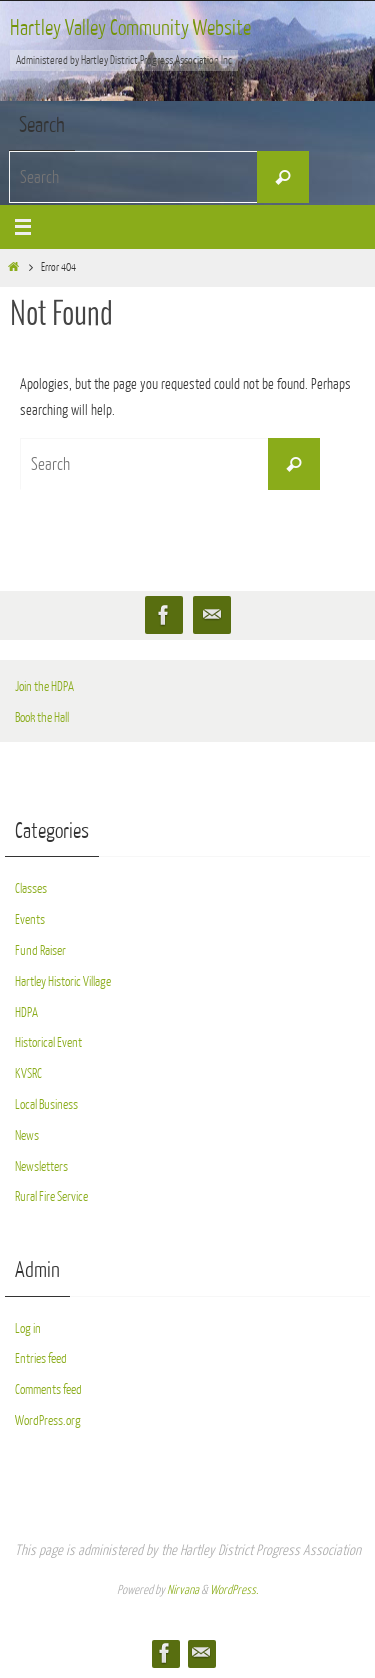 This screenshot has height=1678, width=375. What do you see at coordinates (46, 1104) in the screenshot?
I see `Local Business` at bounding box center [46, 1104].